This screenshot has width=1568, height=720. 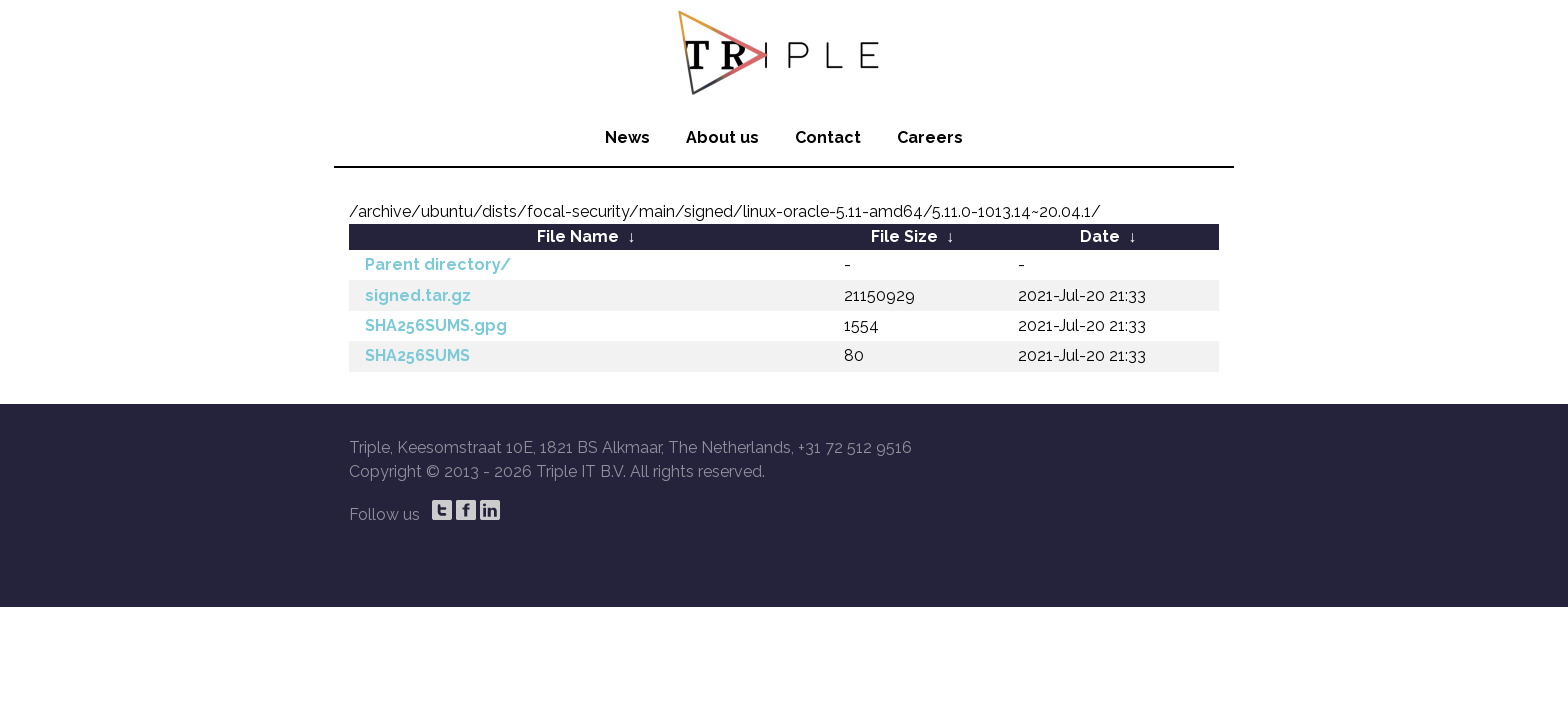 What do you see at coordinates (828, 137) in the screenshot?
I see `Contact` at bounding box center [828, 137].